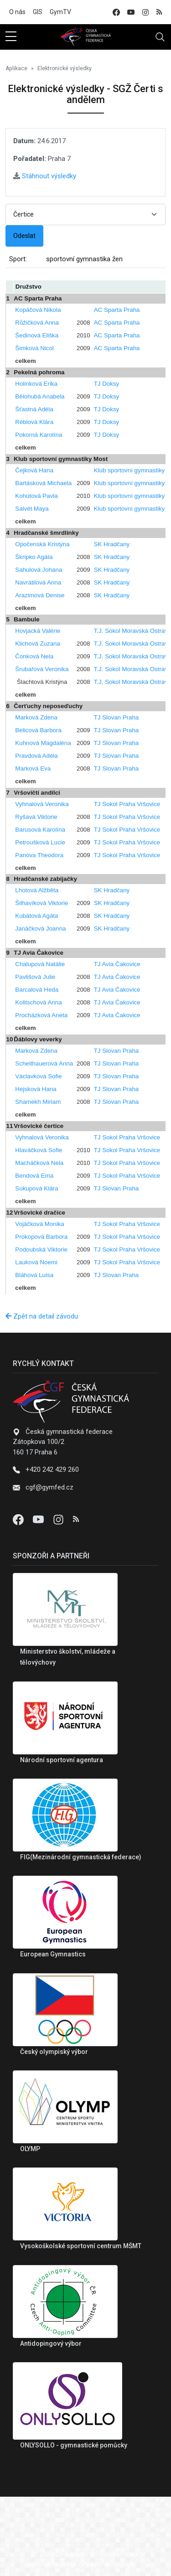 This screenshot has height=2576, width=171. Describe the element at coordinates (39, 396) in the screenshot. I see `Bělohubá Anabela` at that location.